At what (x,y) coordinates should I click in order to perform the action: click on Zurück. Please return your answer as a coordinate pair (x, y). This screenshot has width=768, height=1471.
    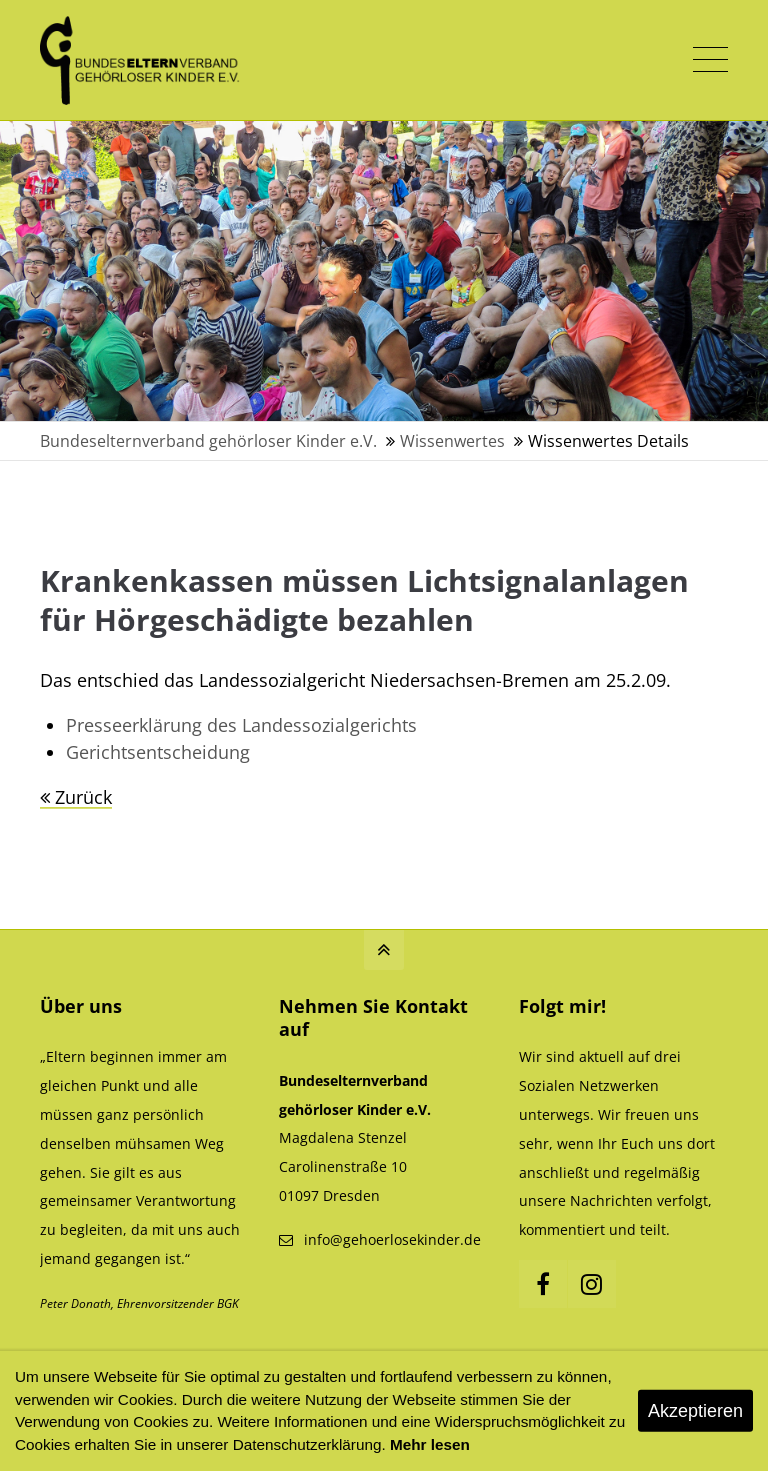
    Looking at the image, I should click on (83, 797).